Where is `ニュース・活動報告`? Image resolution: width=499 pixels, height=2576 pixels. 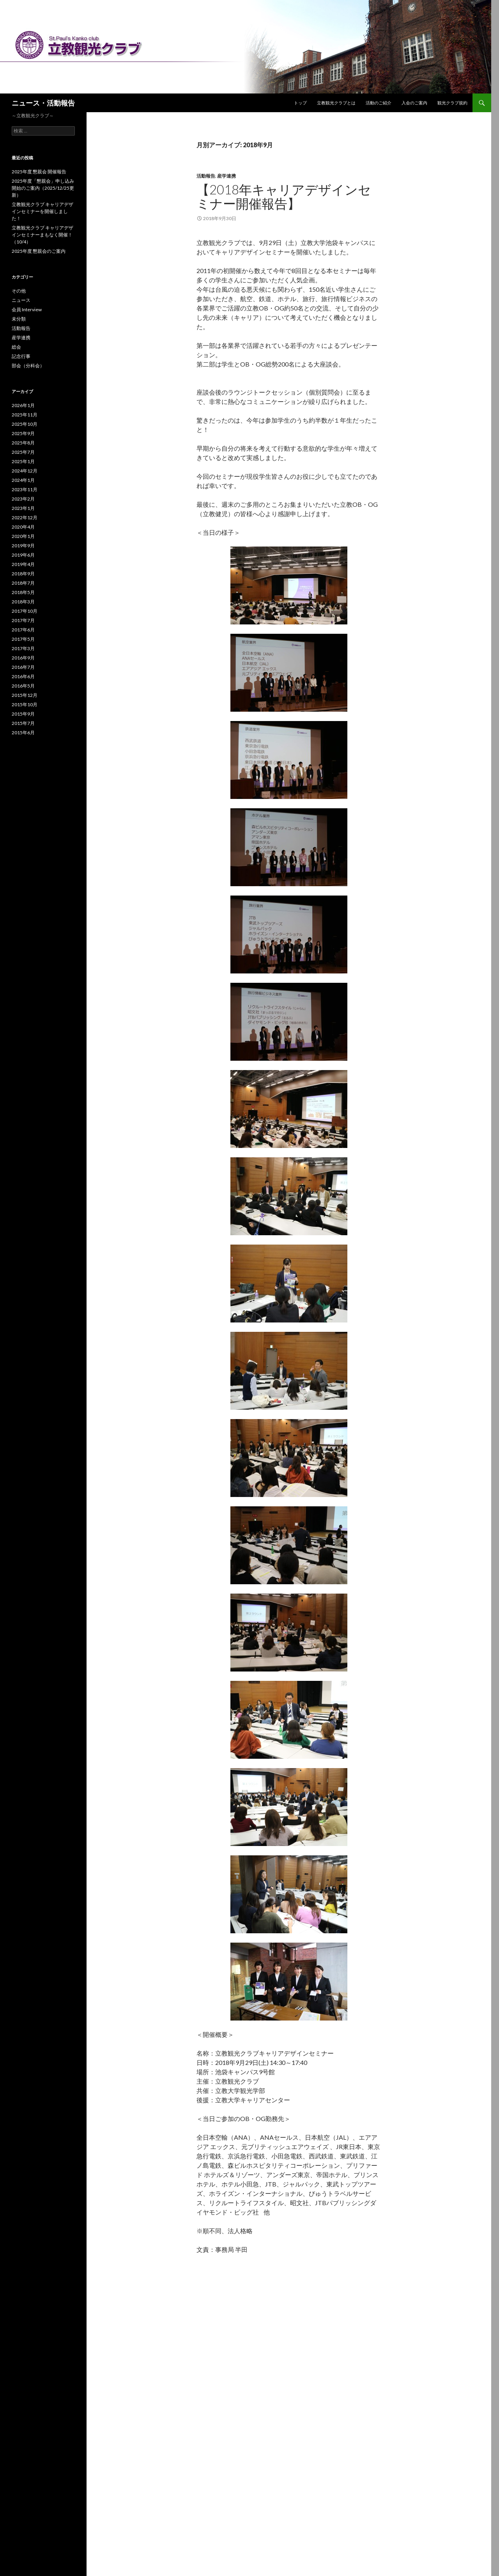 ニュース・活動報告 is located at coordinates (43, 103).